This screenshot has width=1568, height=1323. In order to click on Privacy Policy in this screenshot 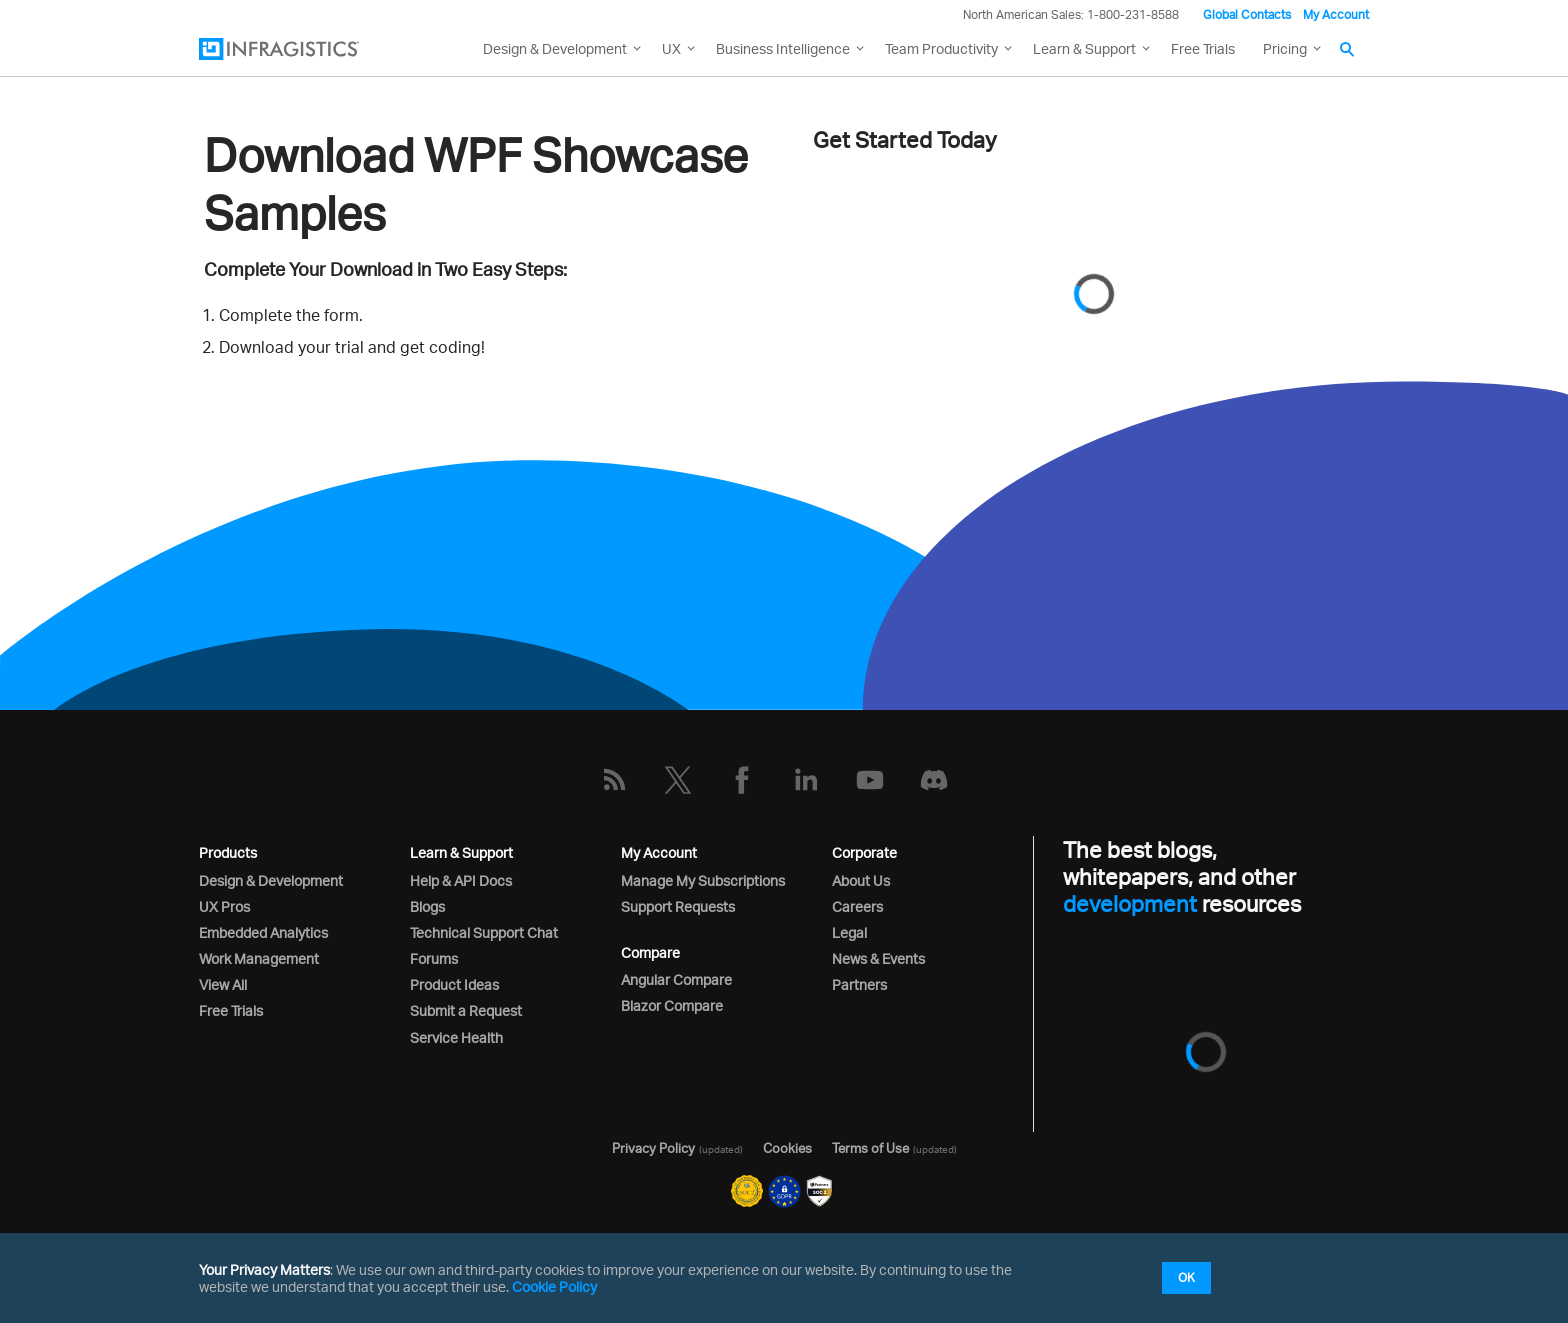, I will do `click(653, 1148)`.